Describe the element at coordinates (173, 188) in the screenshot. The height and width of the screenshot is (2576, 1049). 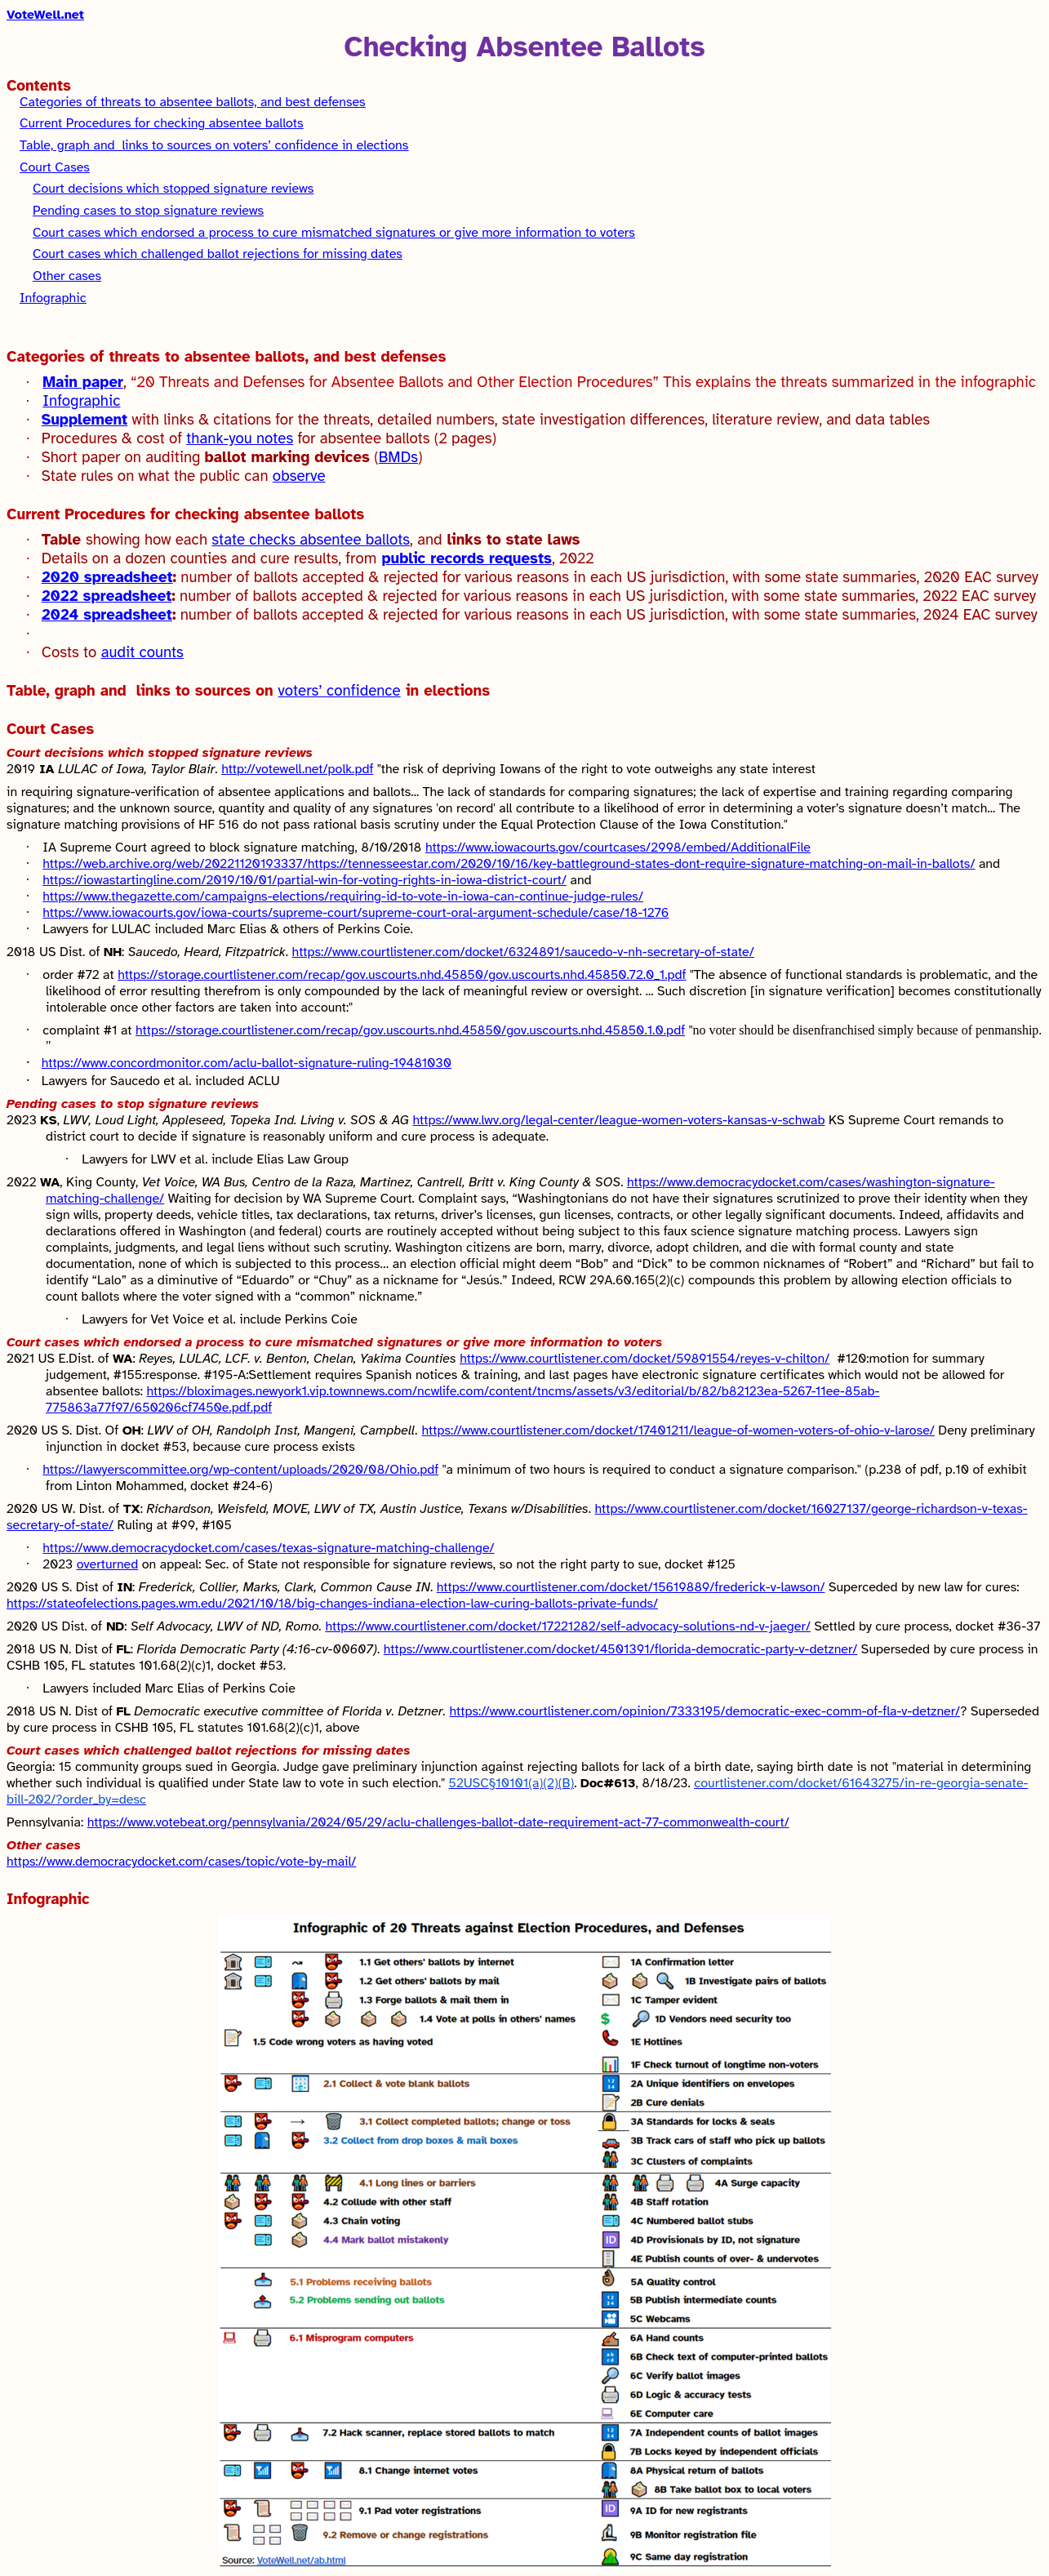
I see `Court decisions which stopped signature reviews` at that location.